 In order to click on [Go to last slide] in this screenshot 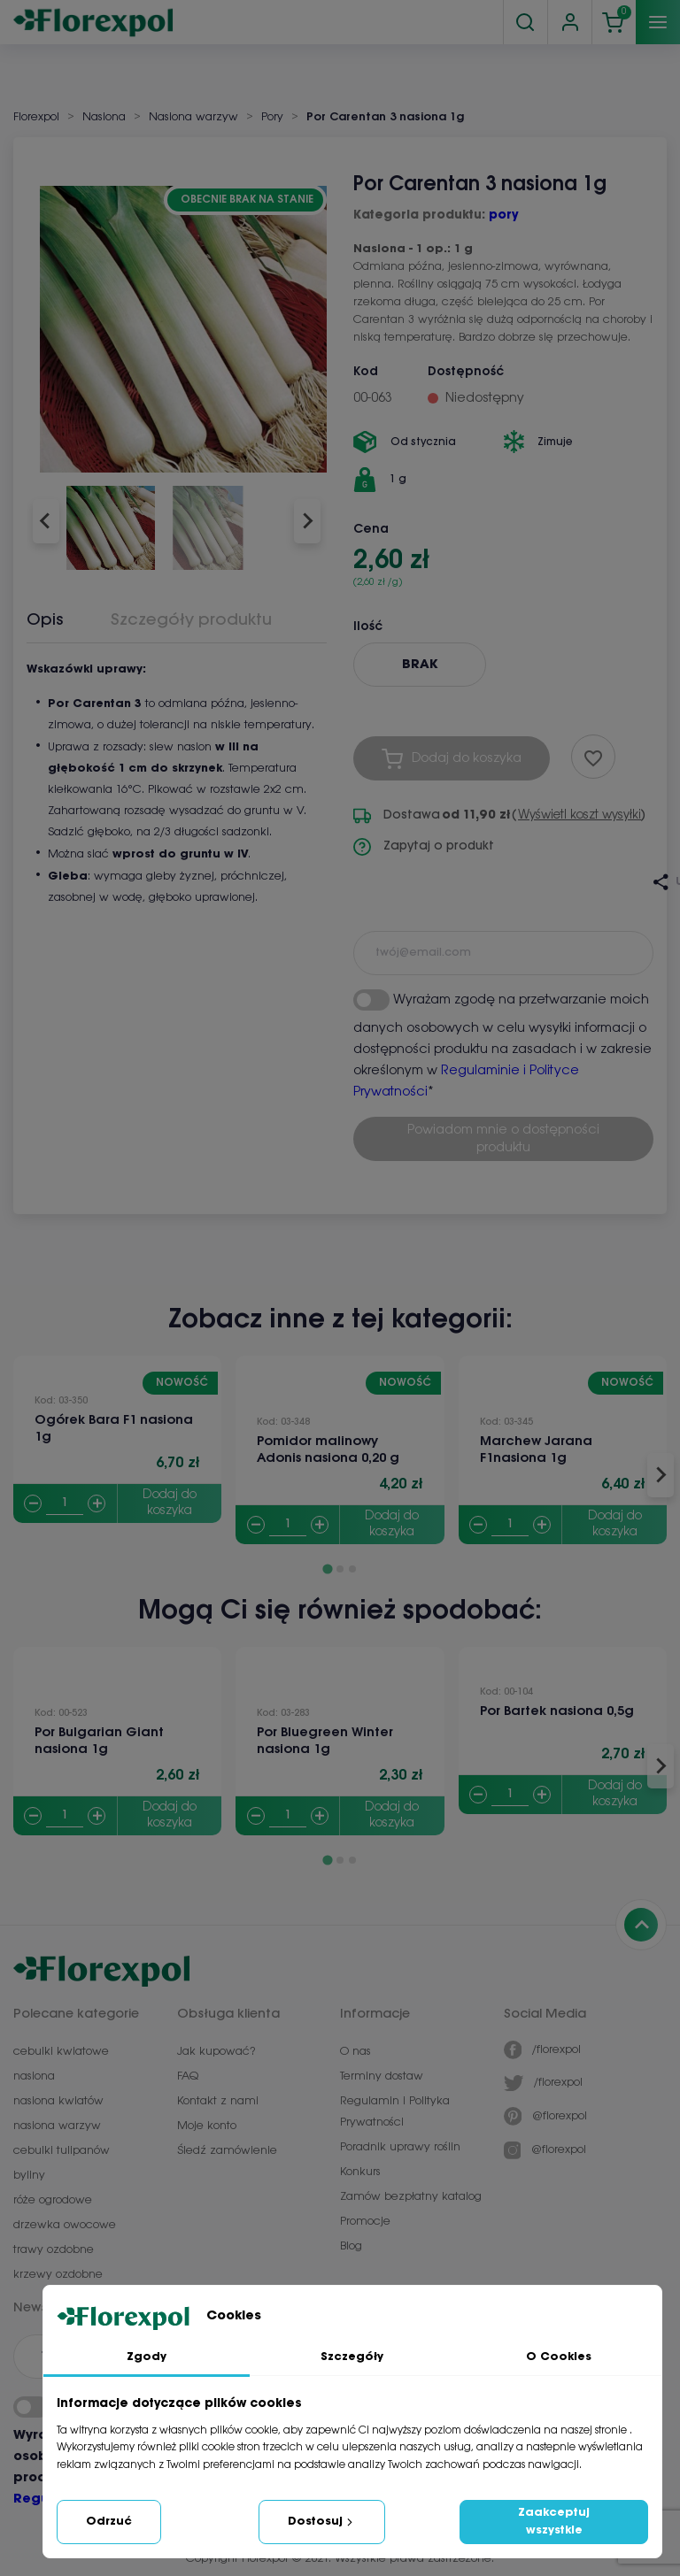, I will do `click(46, 521)`.